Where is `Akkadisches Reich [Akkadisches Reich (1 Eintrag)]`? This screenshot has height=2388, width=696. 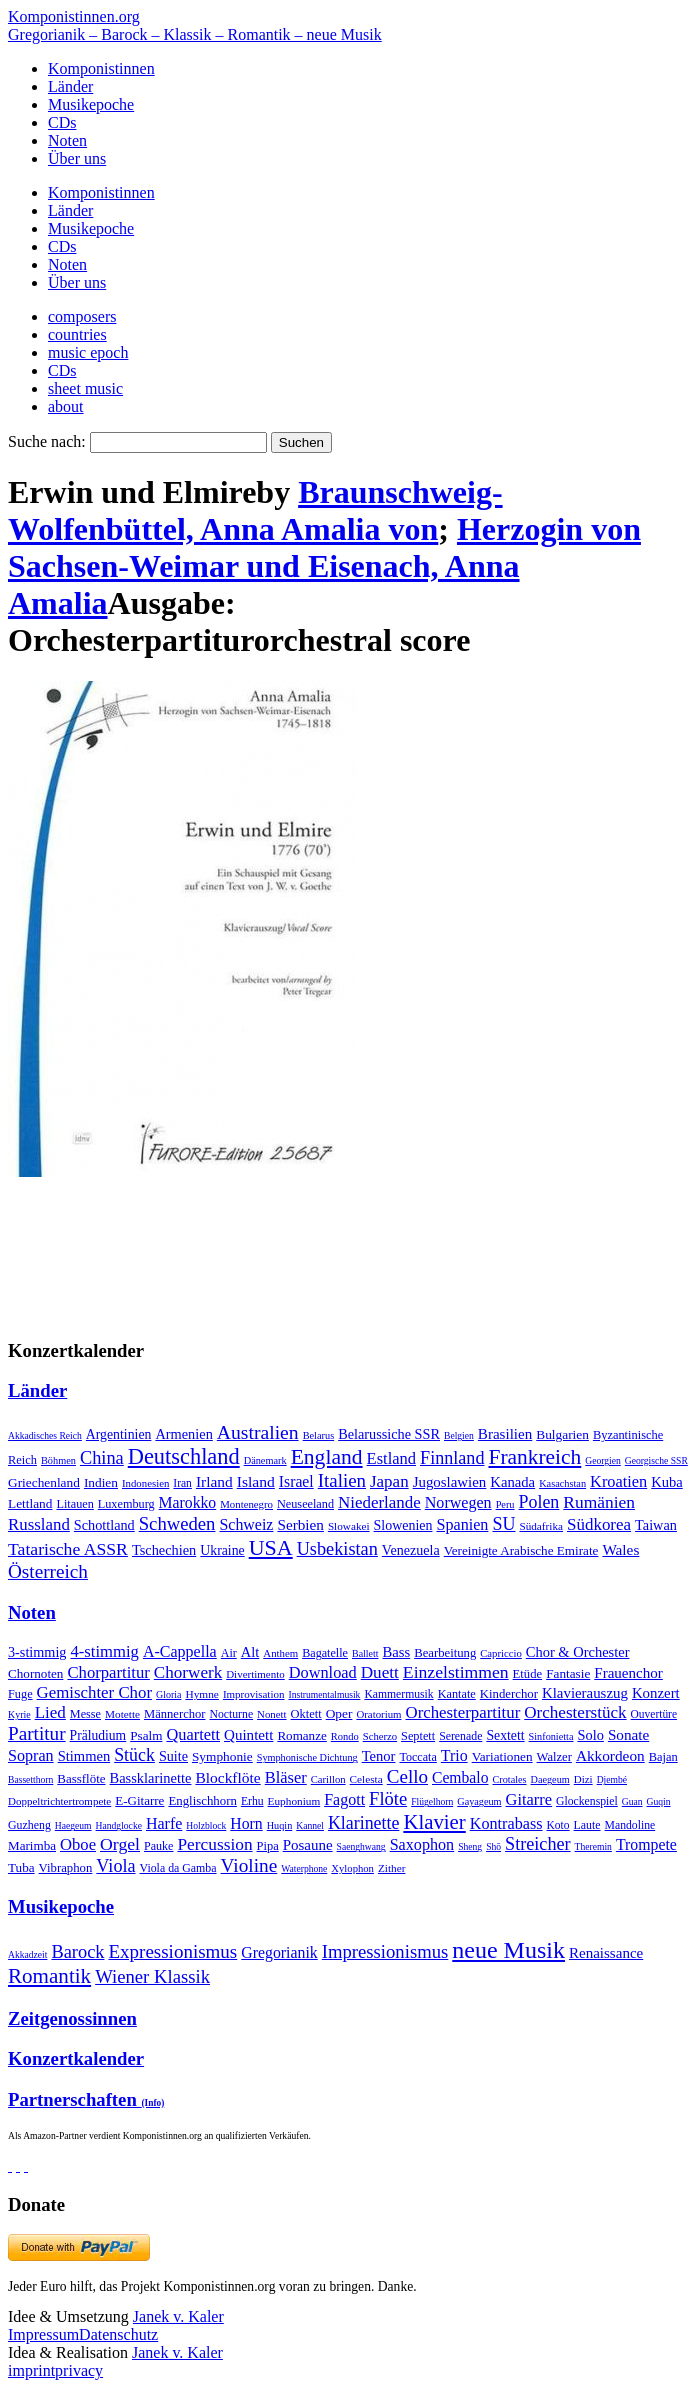
Akkadisches Reich [Akkadisches Reich (1 Eintrag)] is located at coordinates (45, 1435).